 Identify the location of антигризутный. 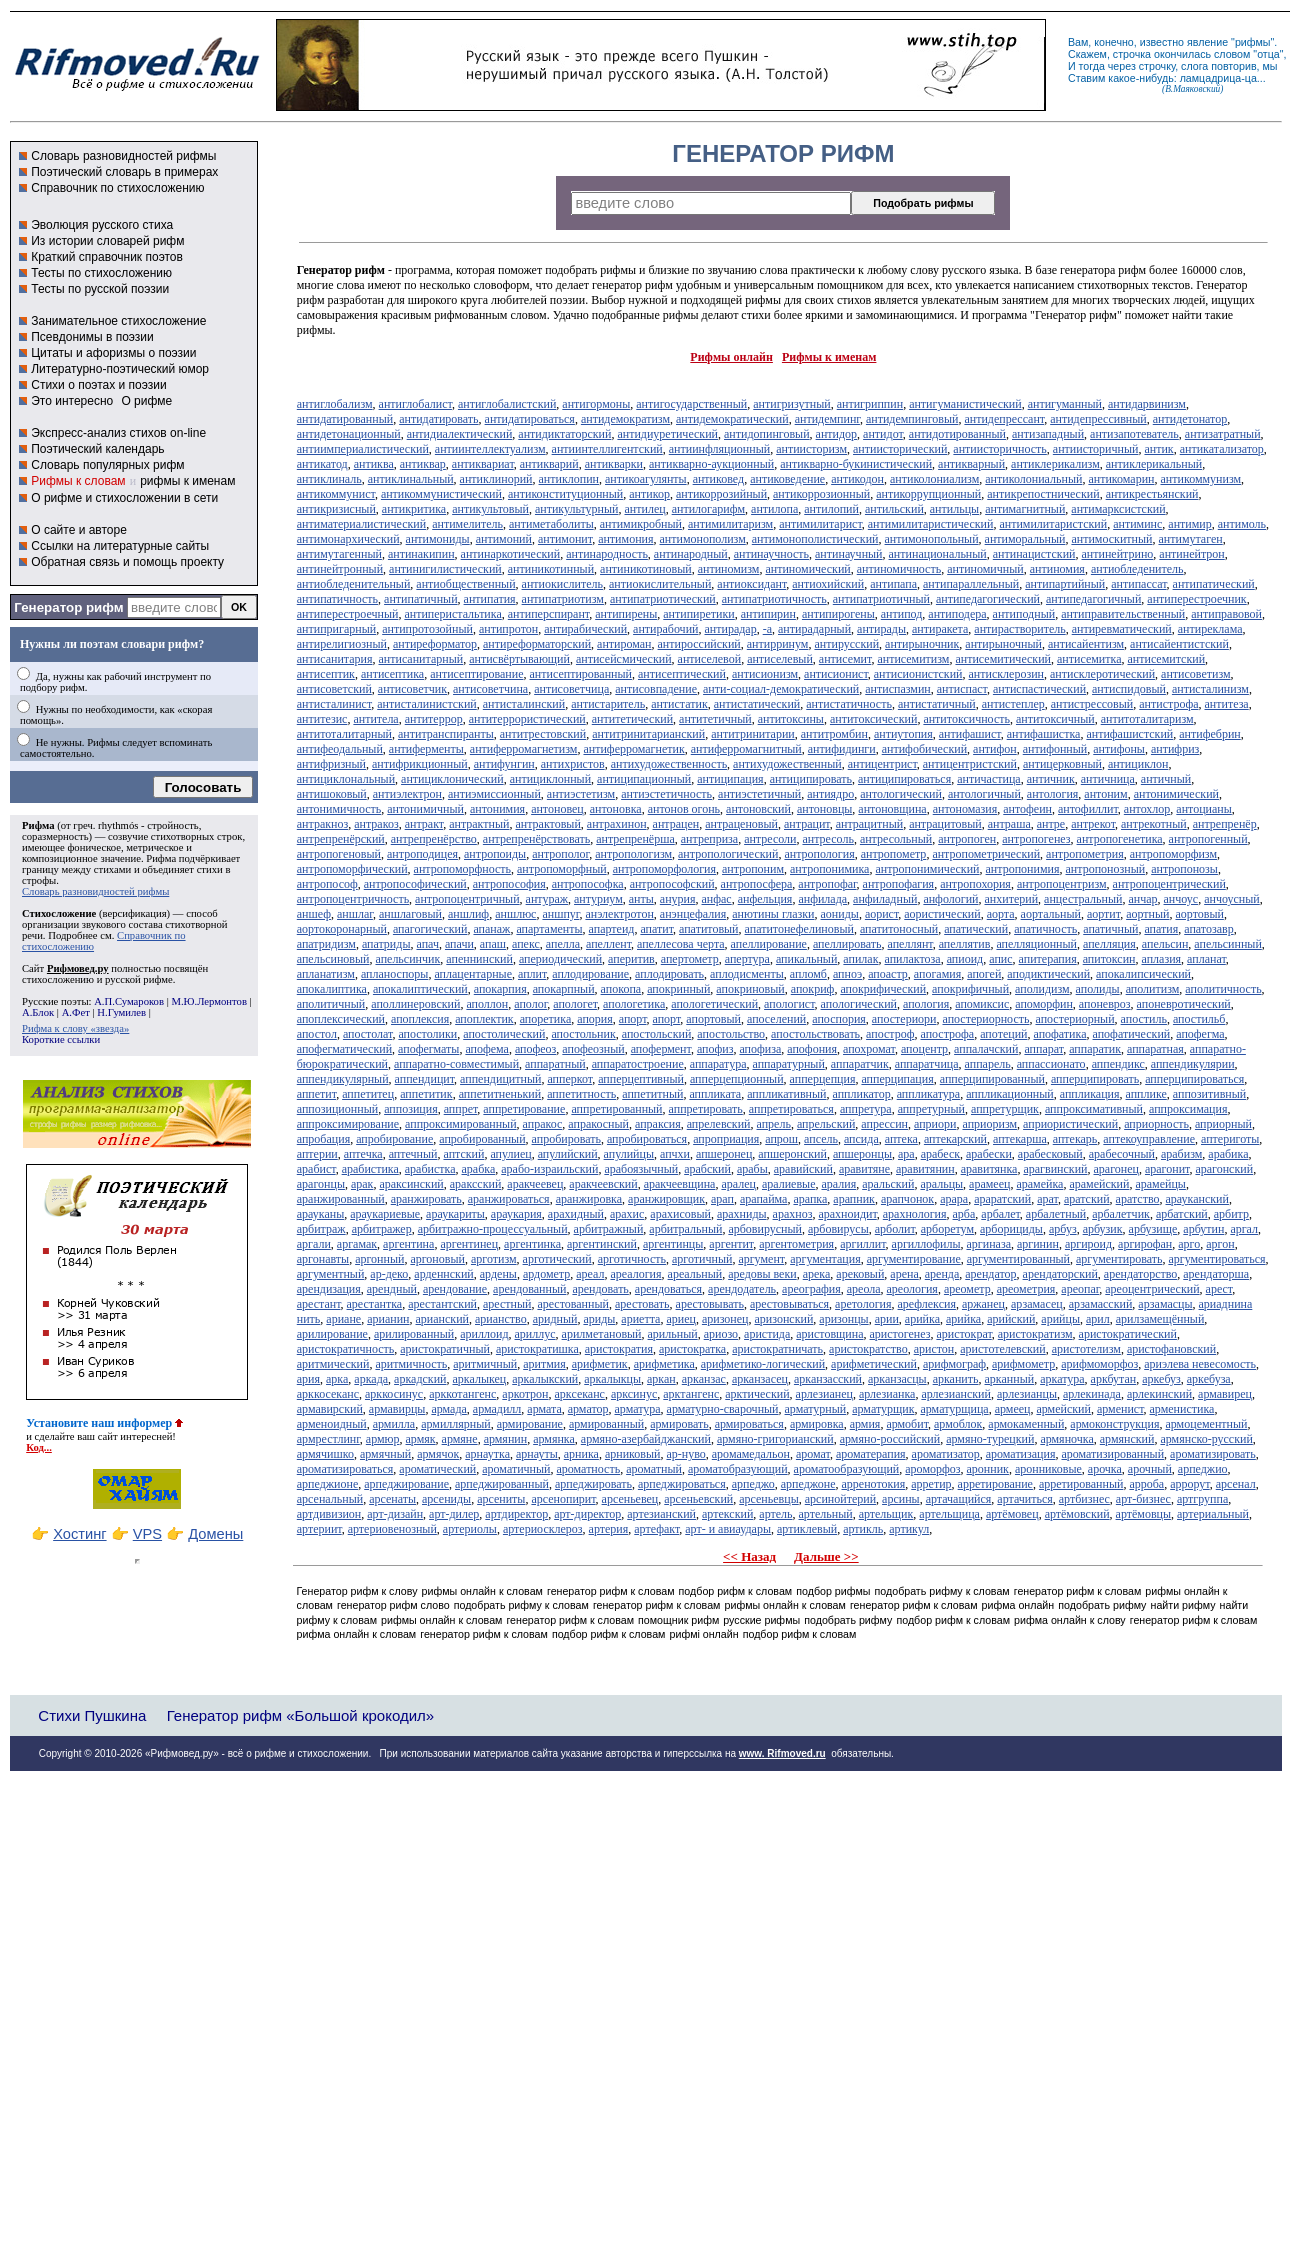
(791, 404).